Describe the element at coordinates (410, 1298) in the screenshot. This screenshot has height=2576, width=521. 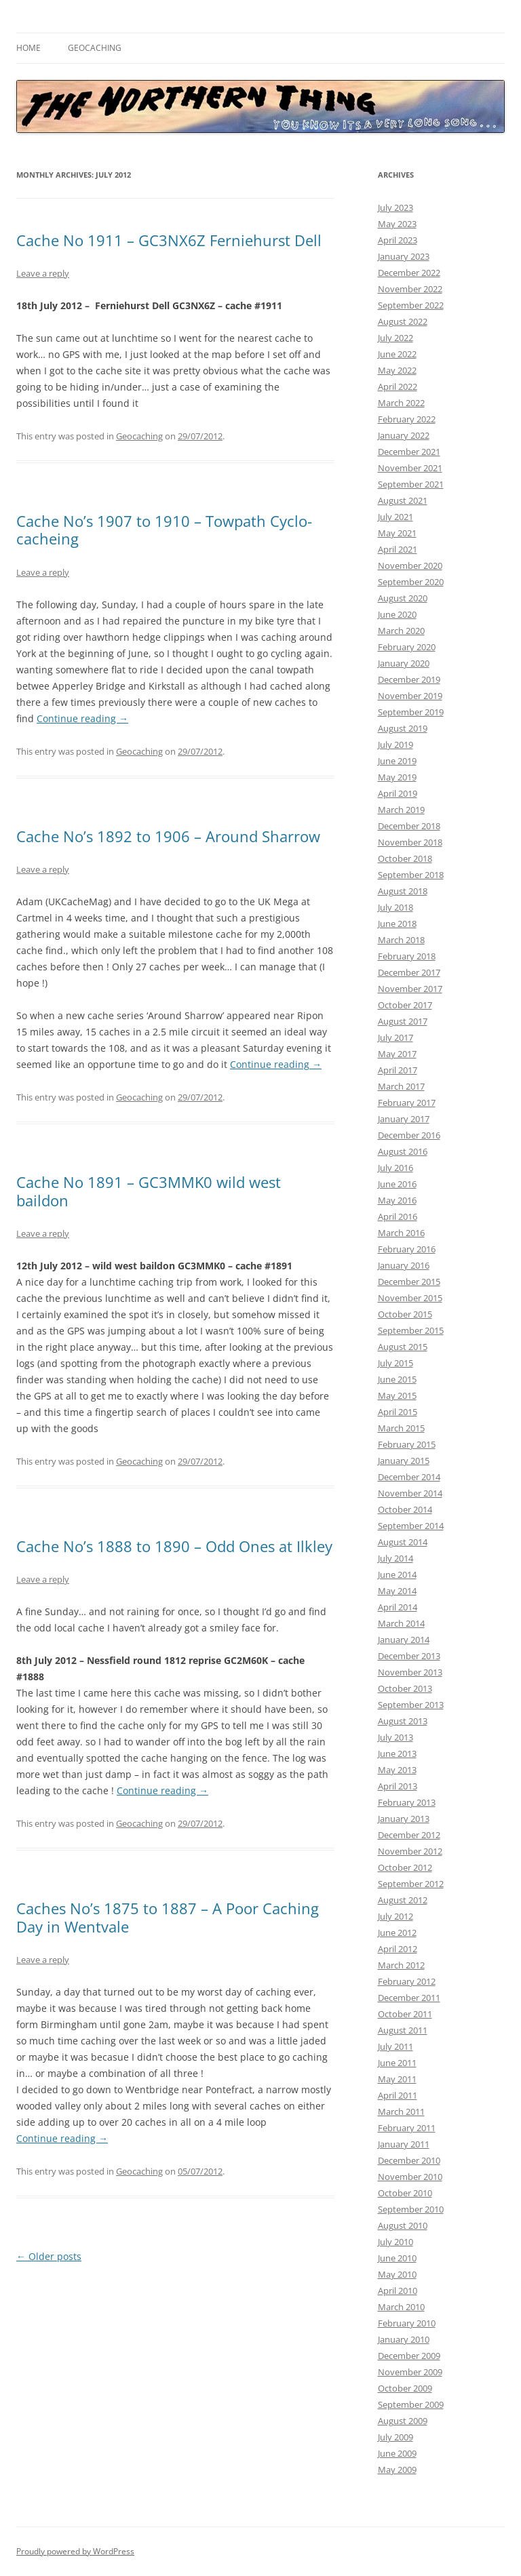
I see `November 2015` at that location.